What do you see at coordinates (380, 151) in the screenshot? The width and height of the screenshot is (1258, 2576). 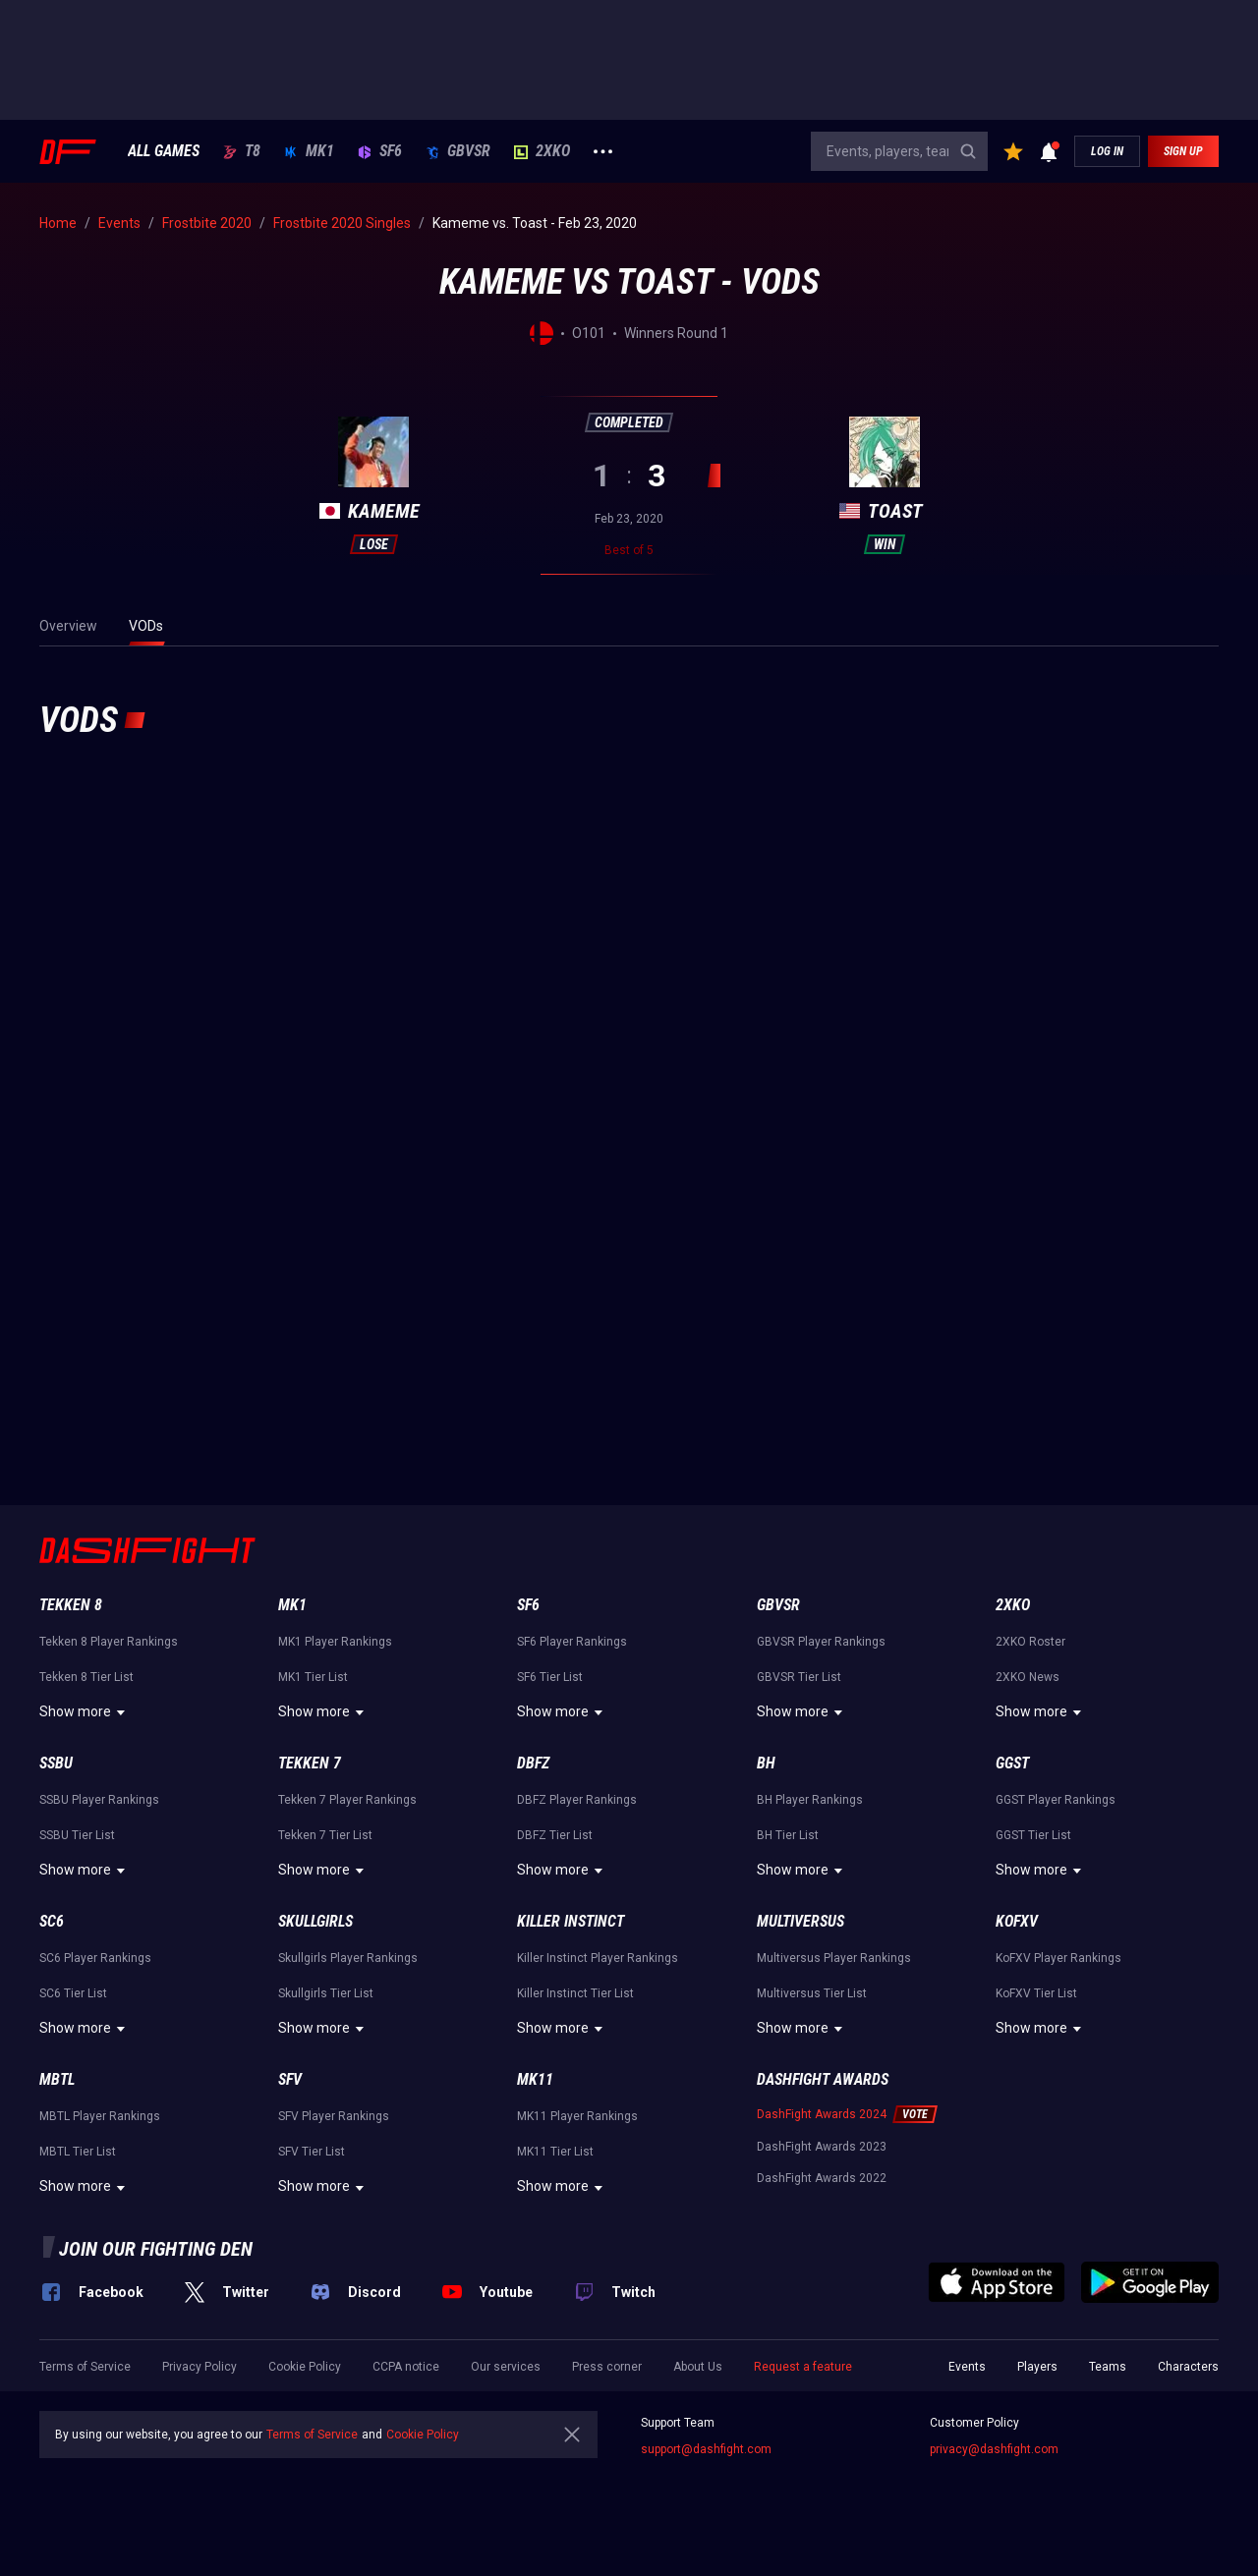 I see `SF6` at bounding box center [380, 151].